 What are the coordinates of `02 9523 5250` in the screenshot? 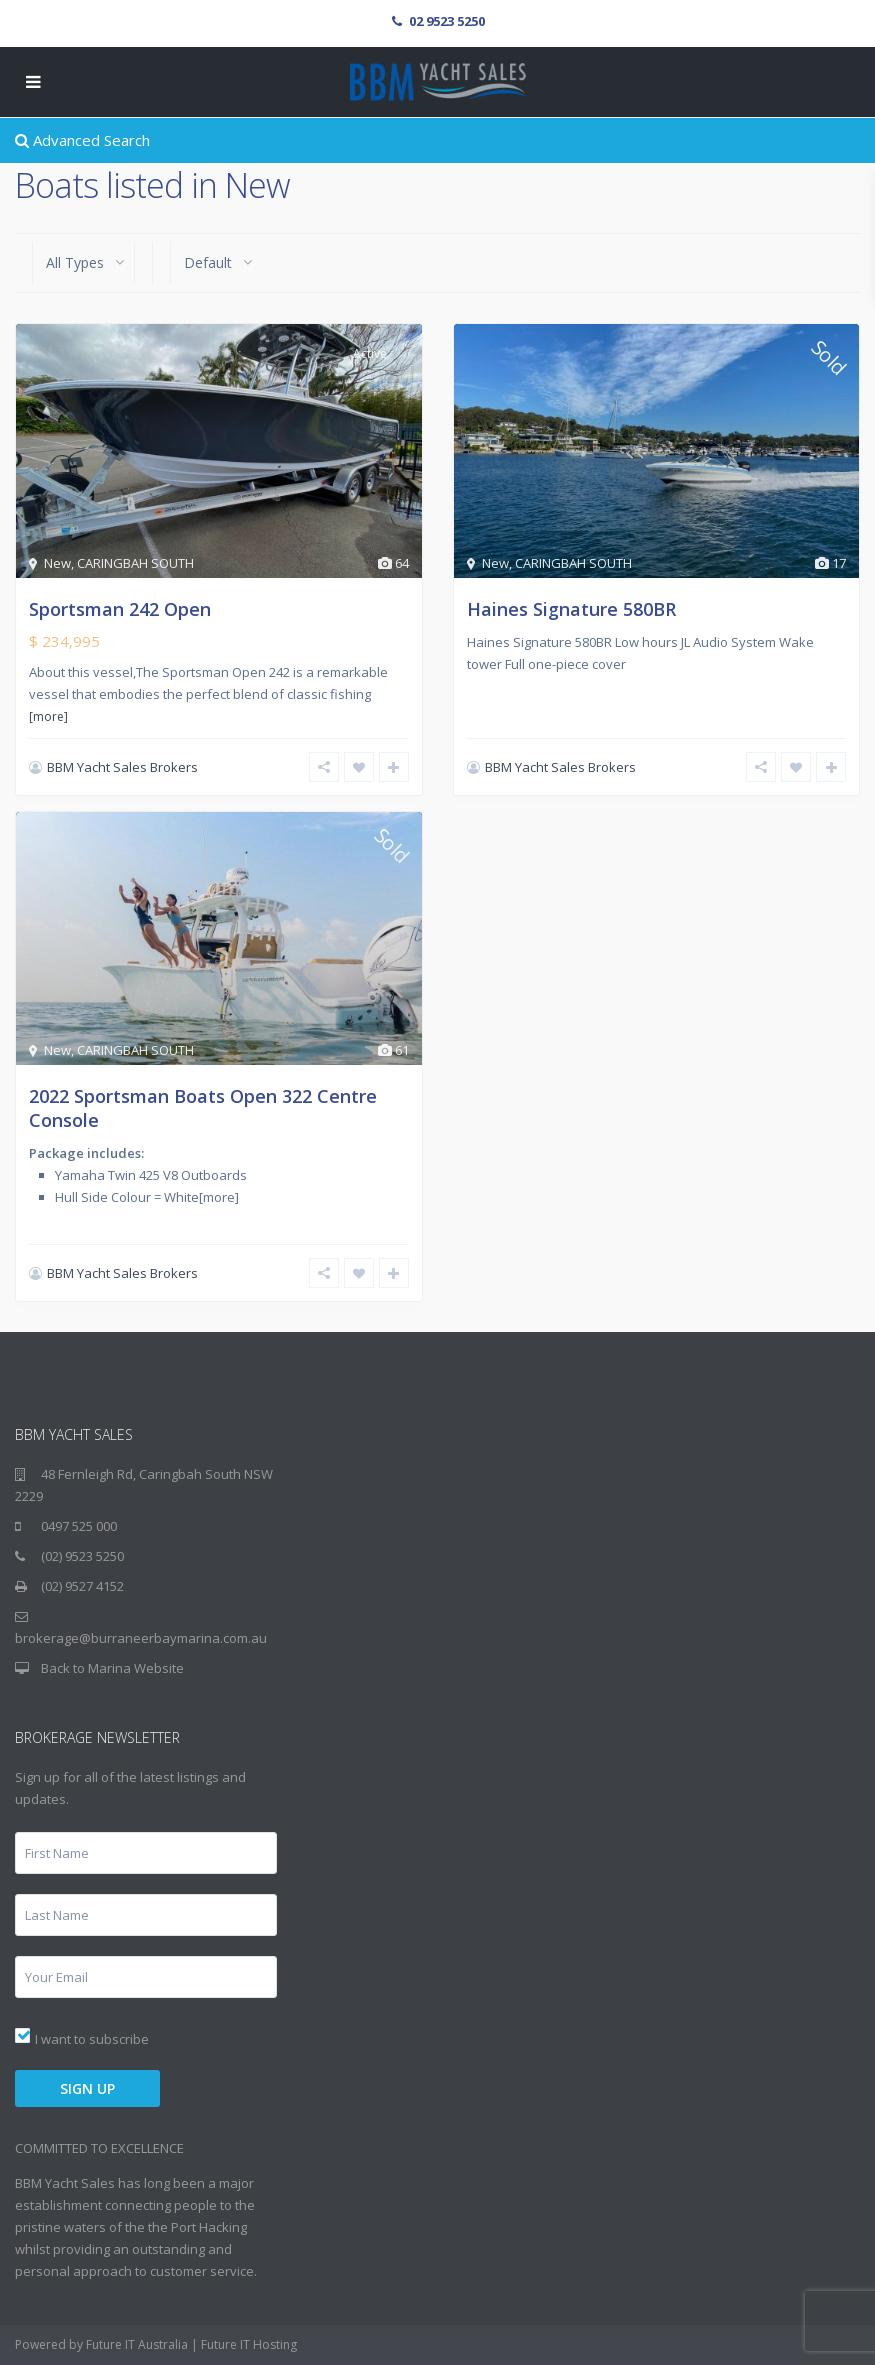 It's located at (447, 21).